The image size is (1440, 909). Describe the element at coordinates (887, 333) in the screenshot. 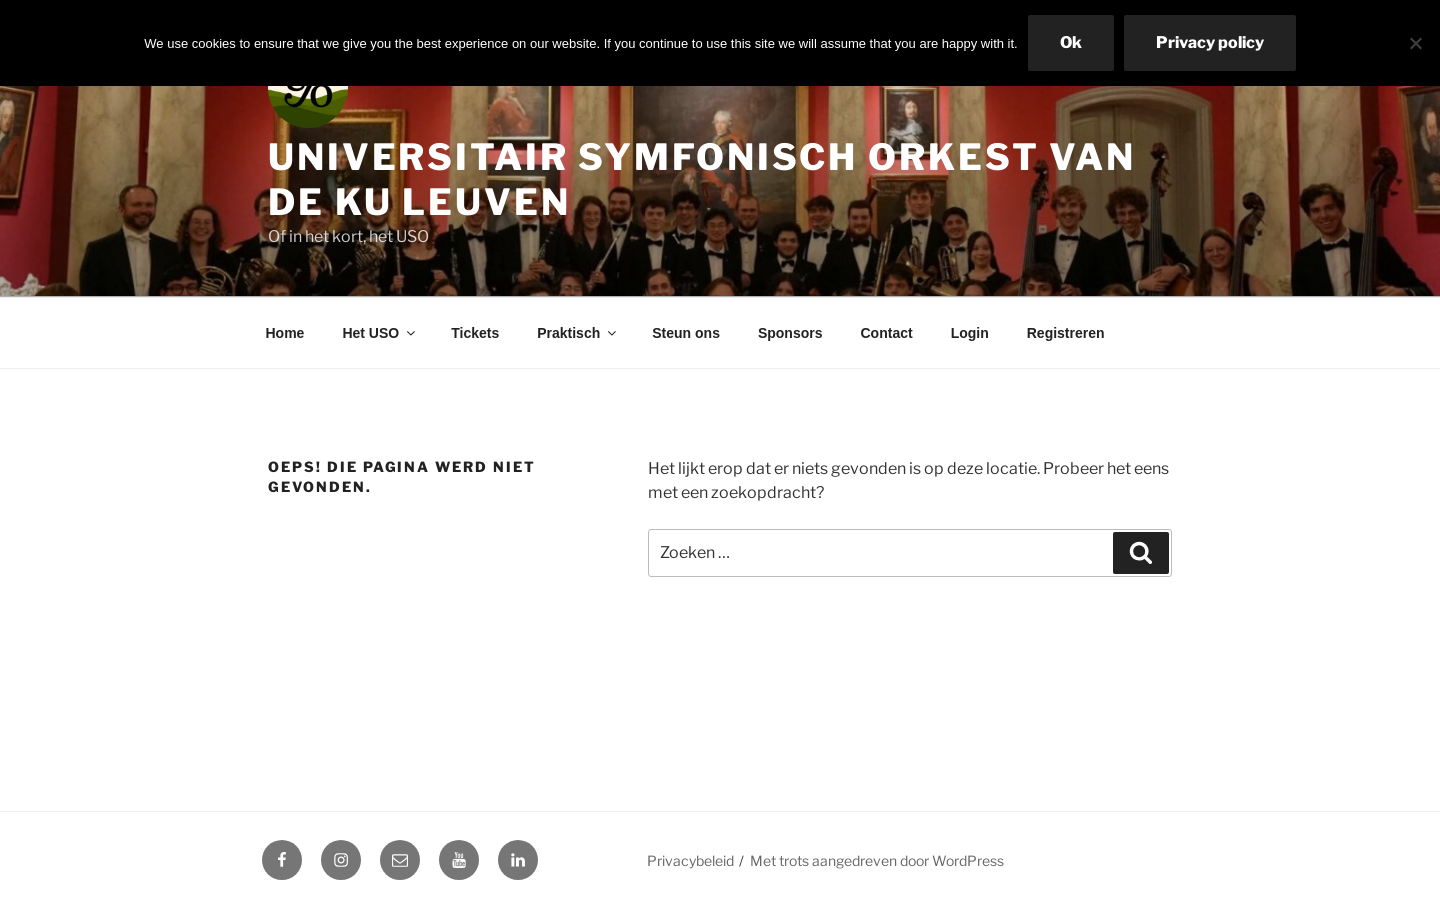

I see `Contact` at that location.